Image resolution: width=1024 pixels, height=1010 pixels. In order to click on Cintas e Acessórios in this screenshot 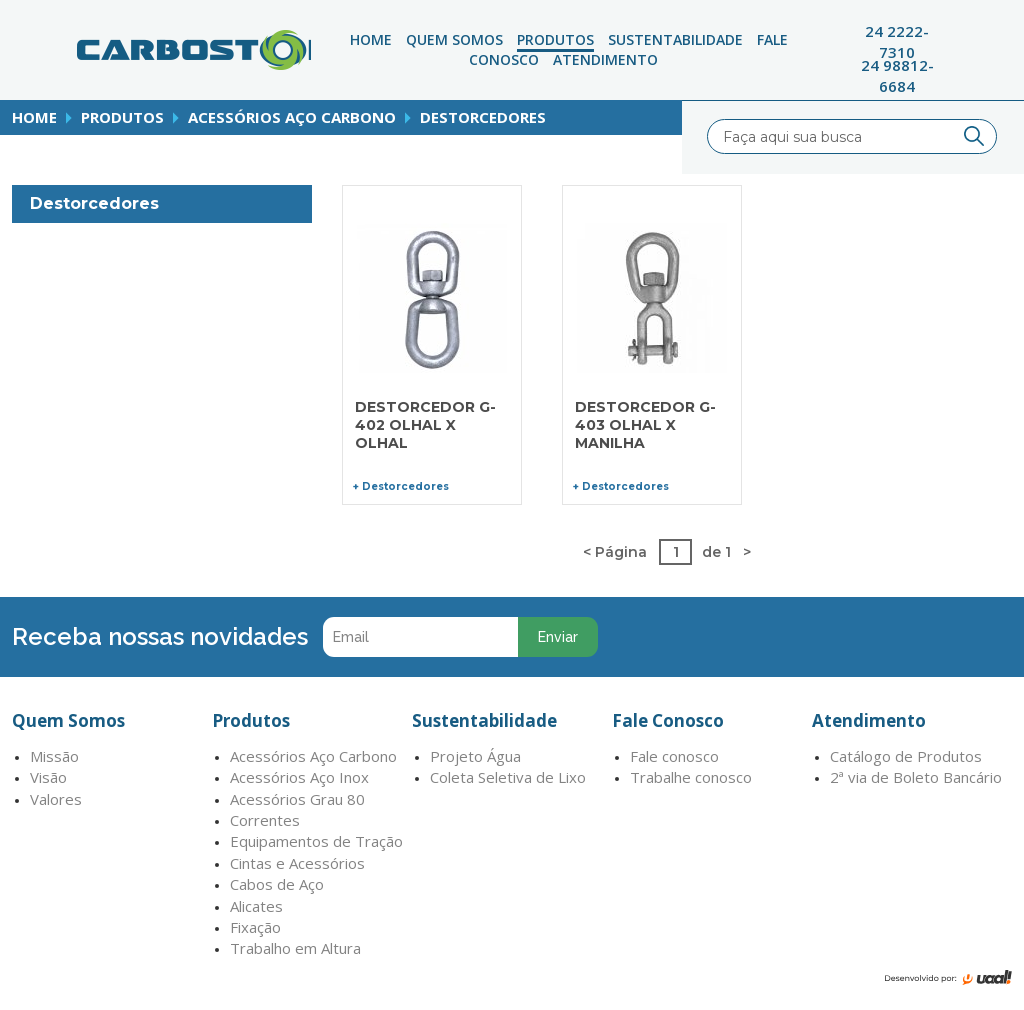, I will do `click(297, 863)`.